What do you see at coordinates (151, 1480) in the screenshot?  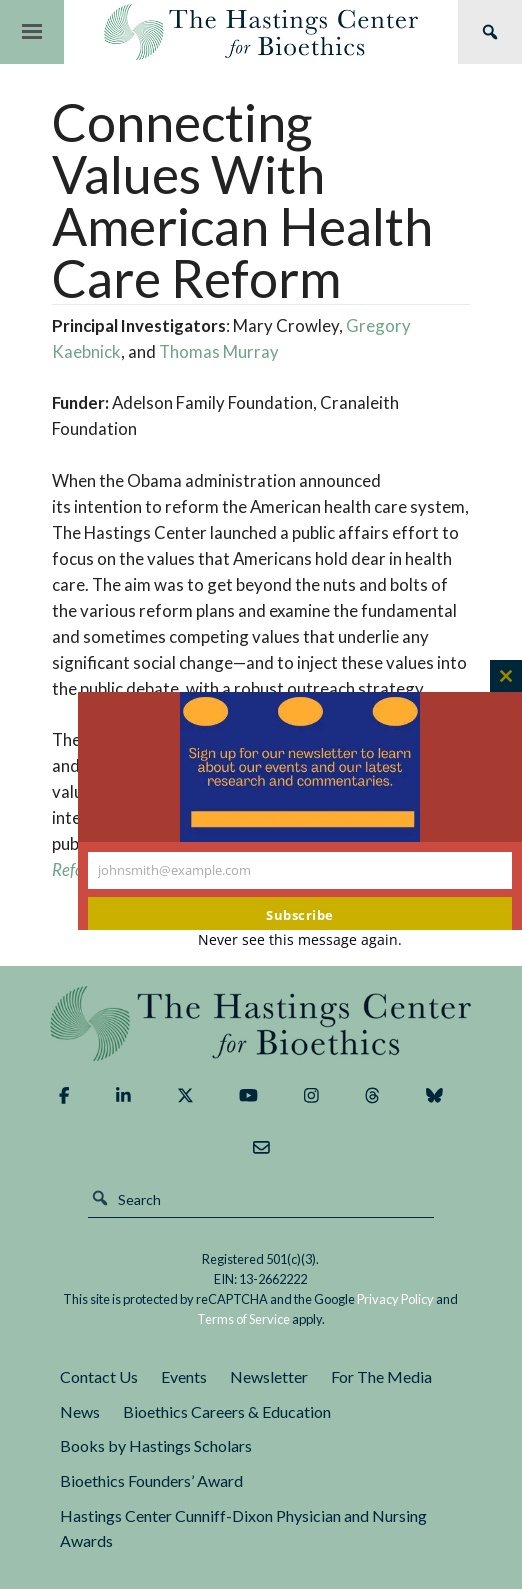 I see `Bioethics Founders’ Award` at bounding box center [151, 1480].